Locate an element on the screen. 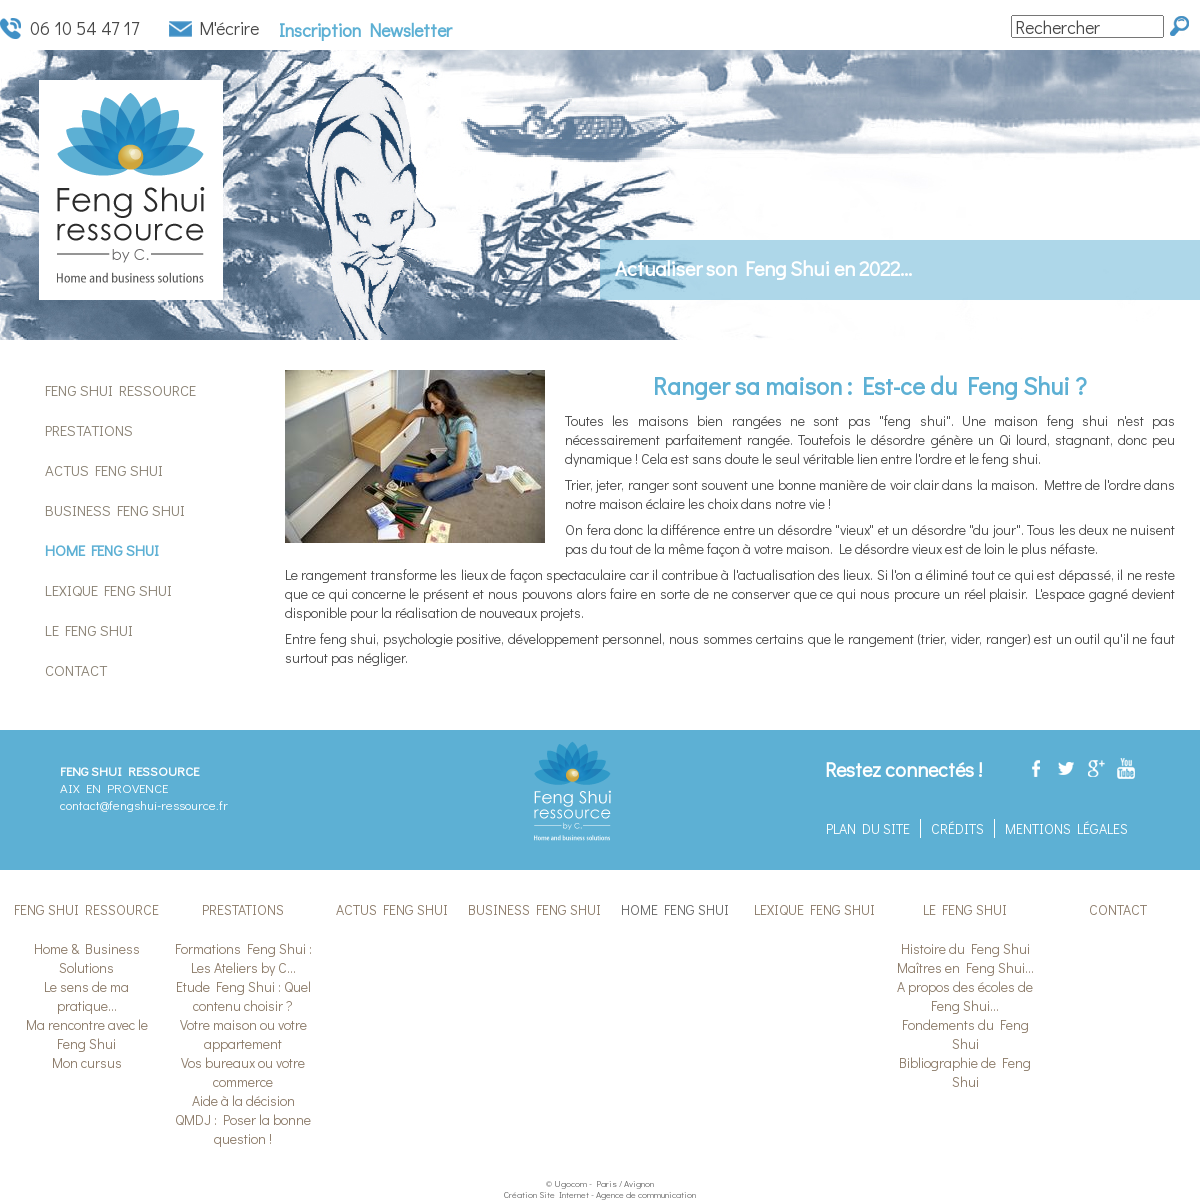 This screenshot has height=1200, width=1200. Maîtres en Feng Shui... is located at coordinates (965, 967).